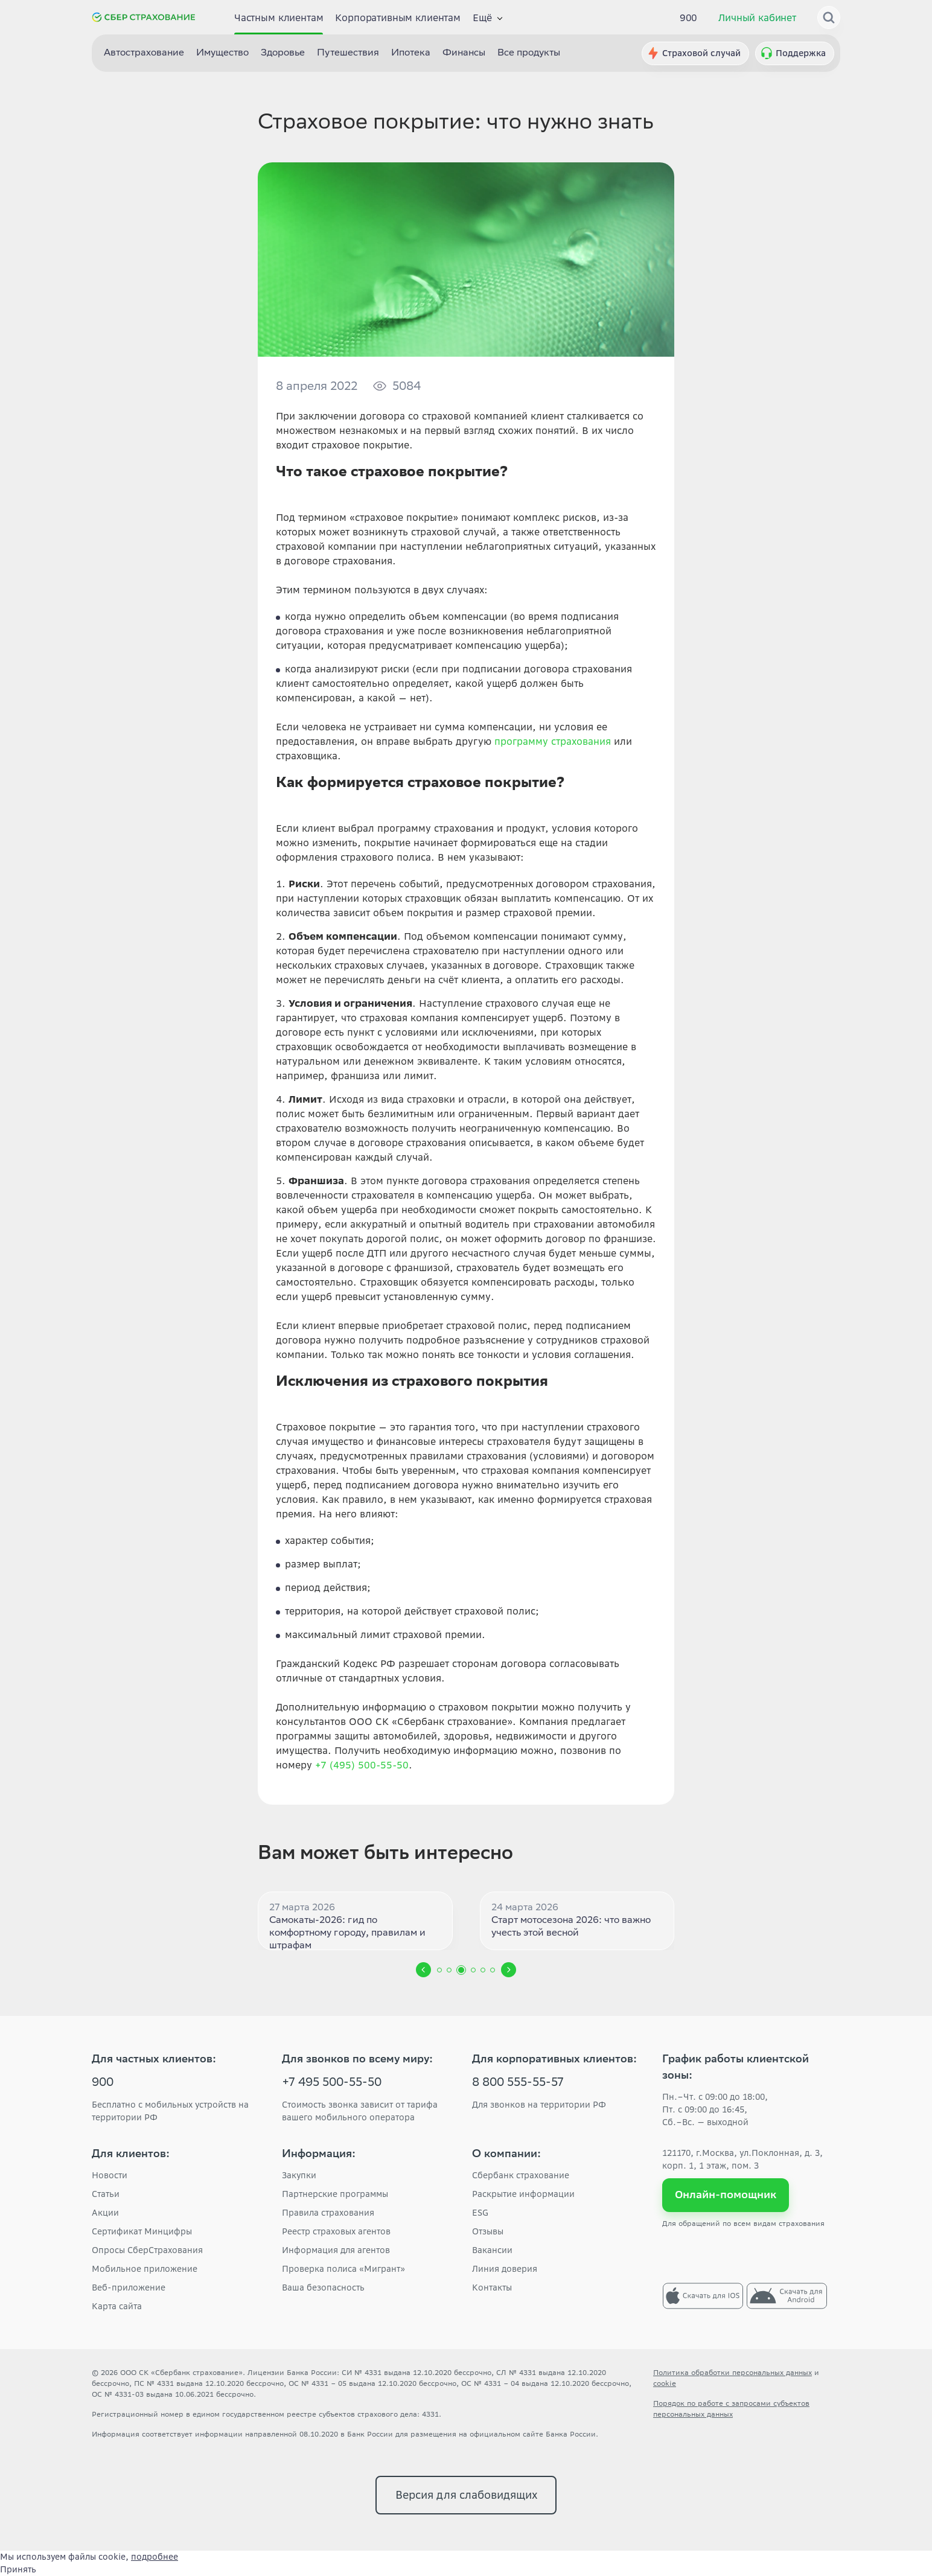 This screenshot has height=2576, width=932. What do you see at coordinates (492, 2287) in the screenshot?
I see `Контакты` at bounding box center [492, 2287].